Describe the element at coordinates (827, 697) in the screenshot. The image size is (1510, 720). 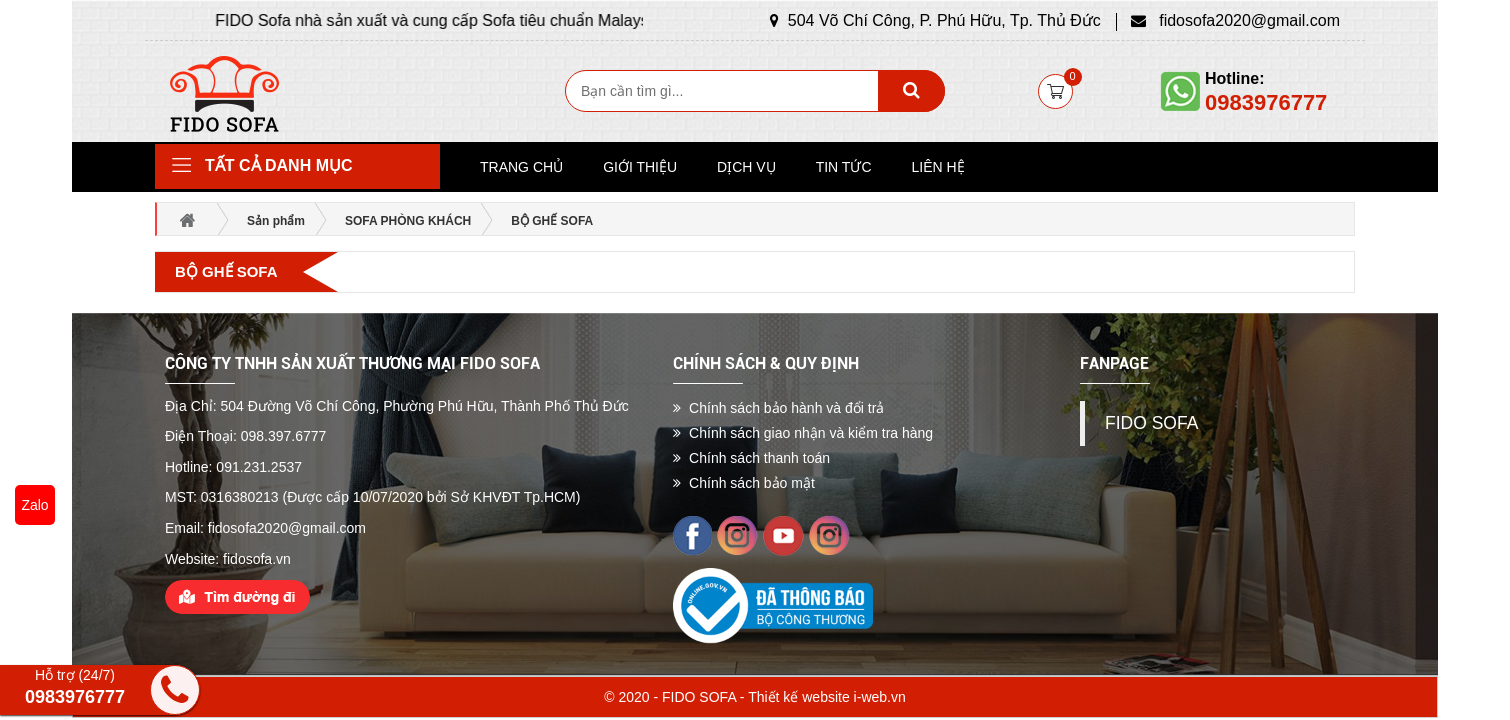
I see `Thiết kế website i-web.vn` at that location.